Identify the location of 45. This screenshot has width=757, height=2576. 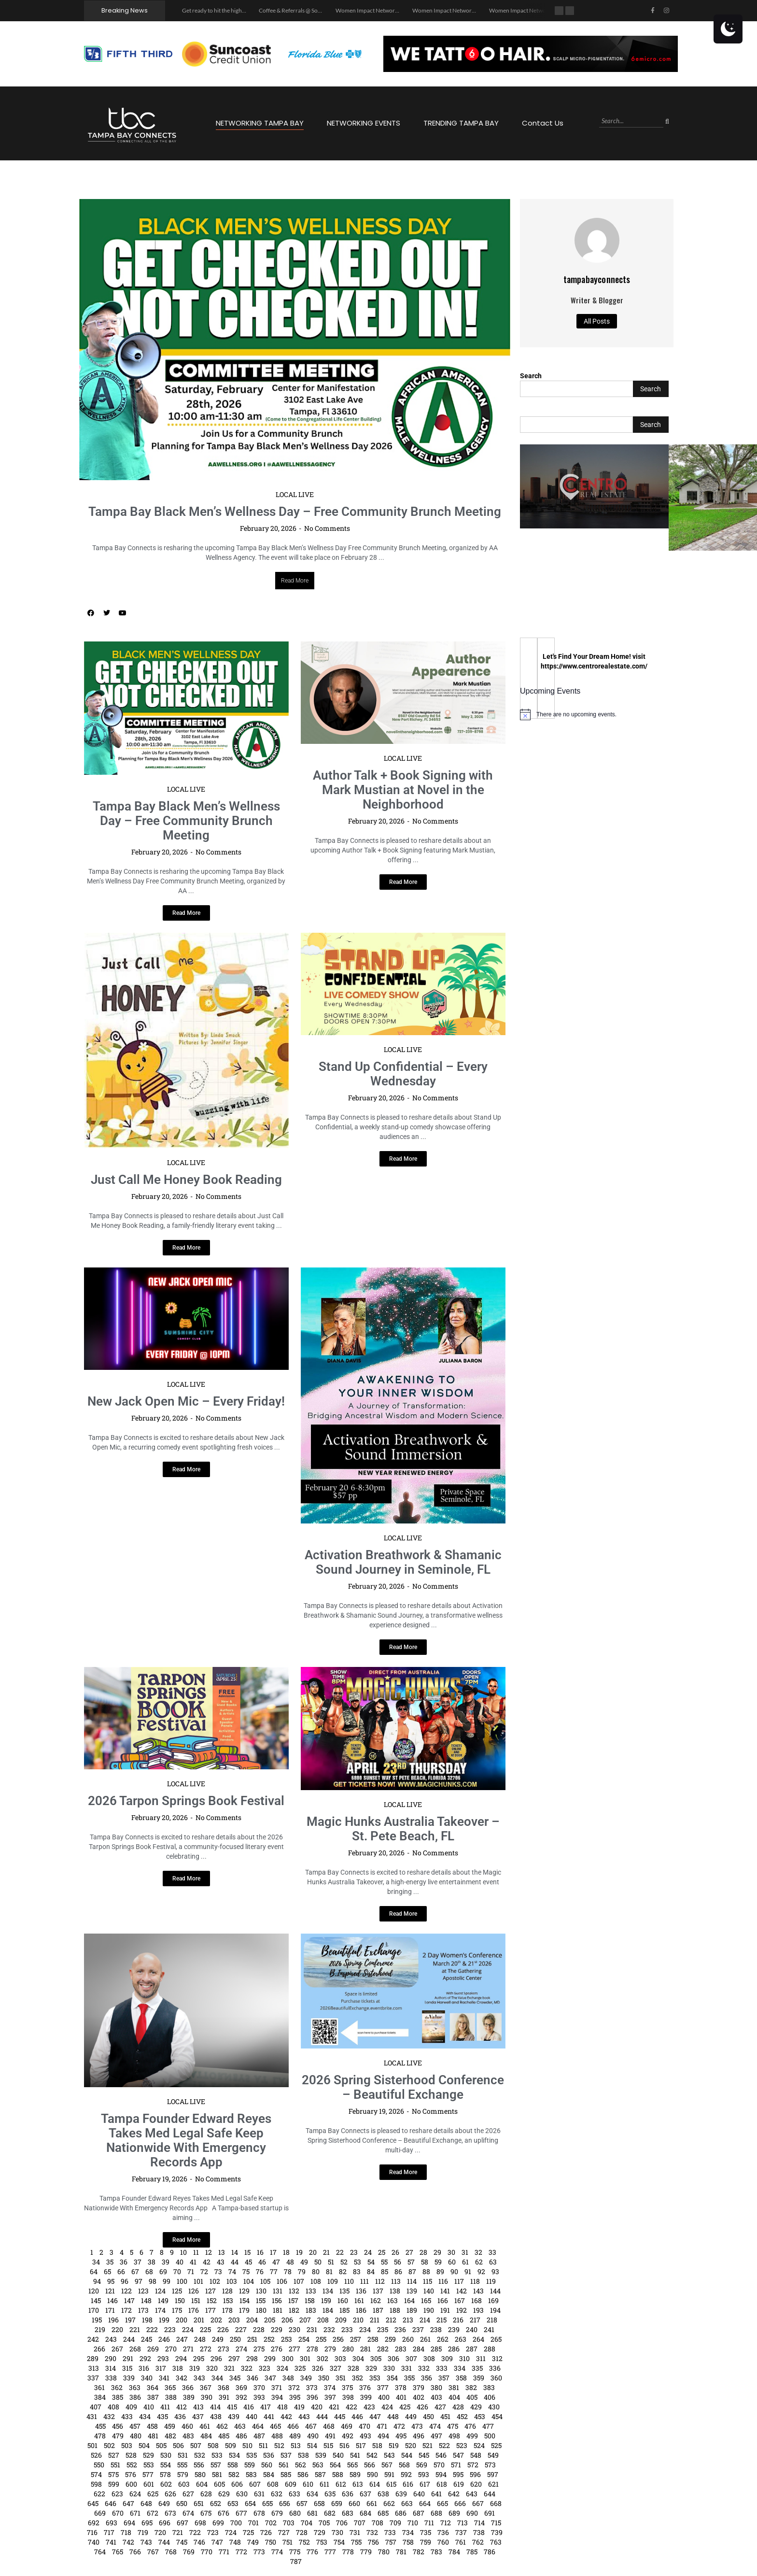
(248, 2261).